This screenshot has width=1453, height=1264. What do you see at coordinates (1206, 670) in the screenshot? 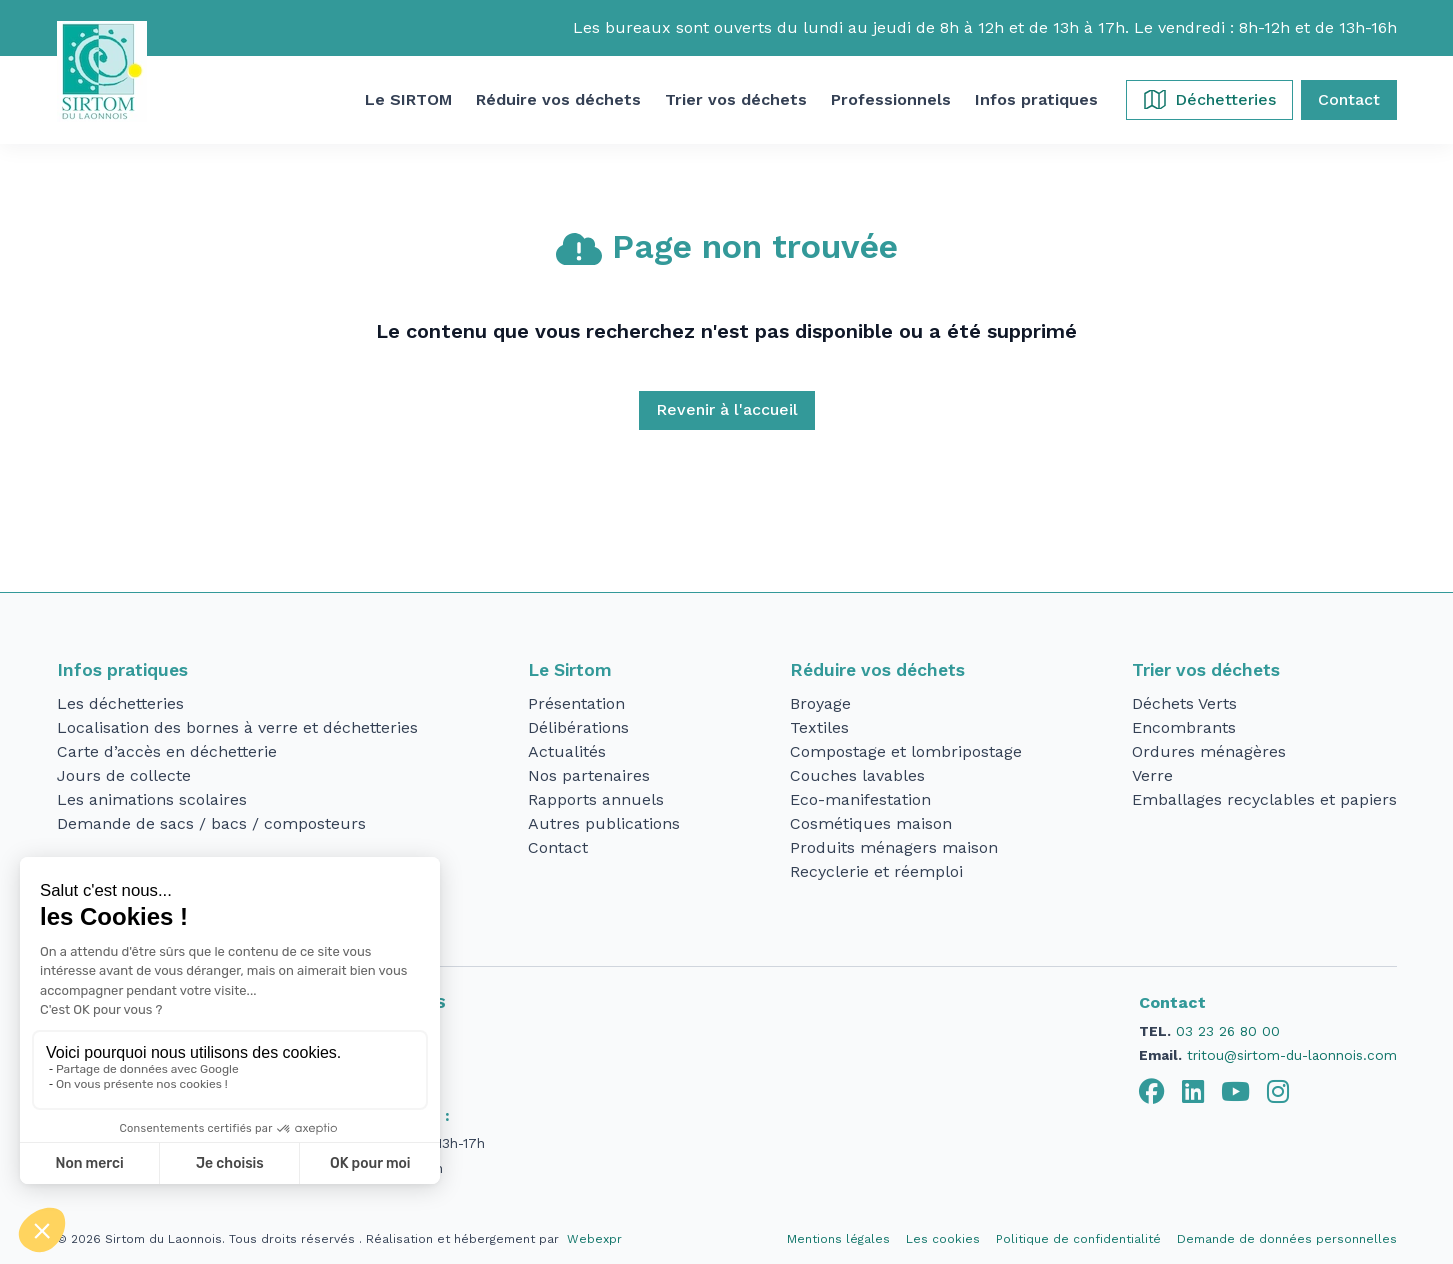
I see `Trier vos déchets` at bounding box center [1206, 670].